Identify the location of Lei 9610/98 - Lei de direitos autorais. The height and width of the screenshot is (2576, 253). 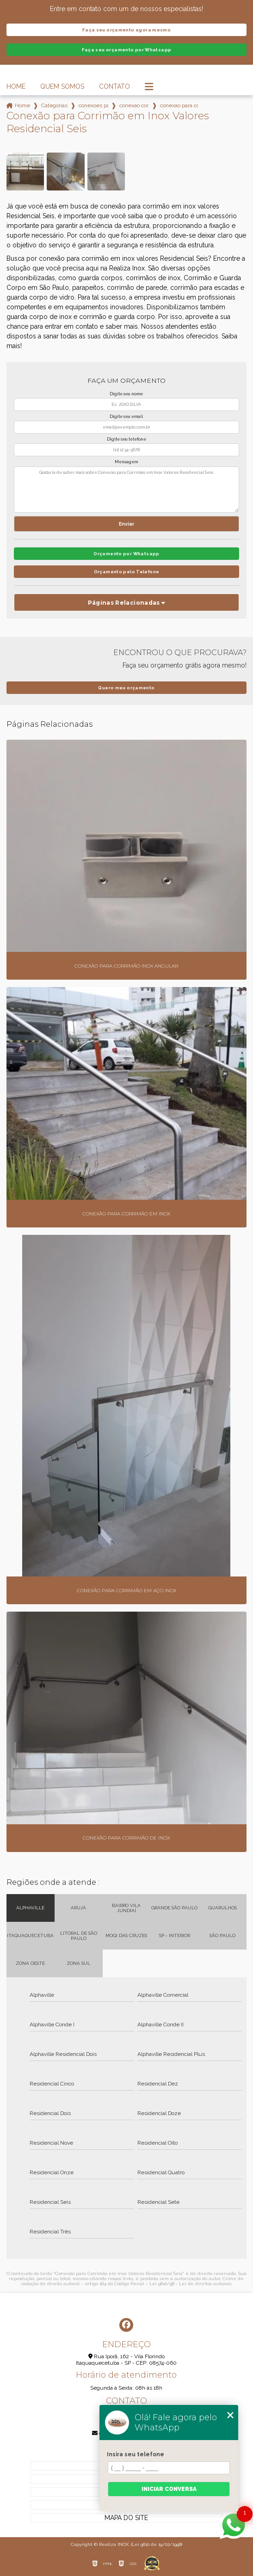
(190, 2283).